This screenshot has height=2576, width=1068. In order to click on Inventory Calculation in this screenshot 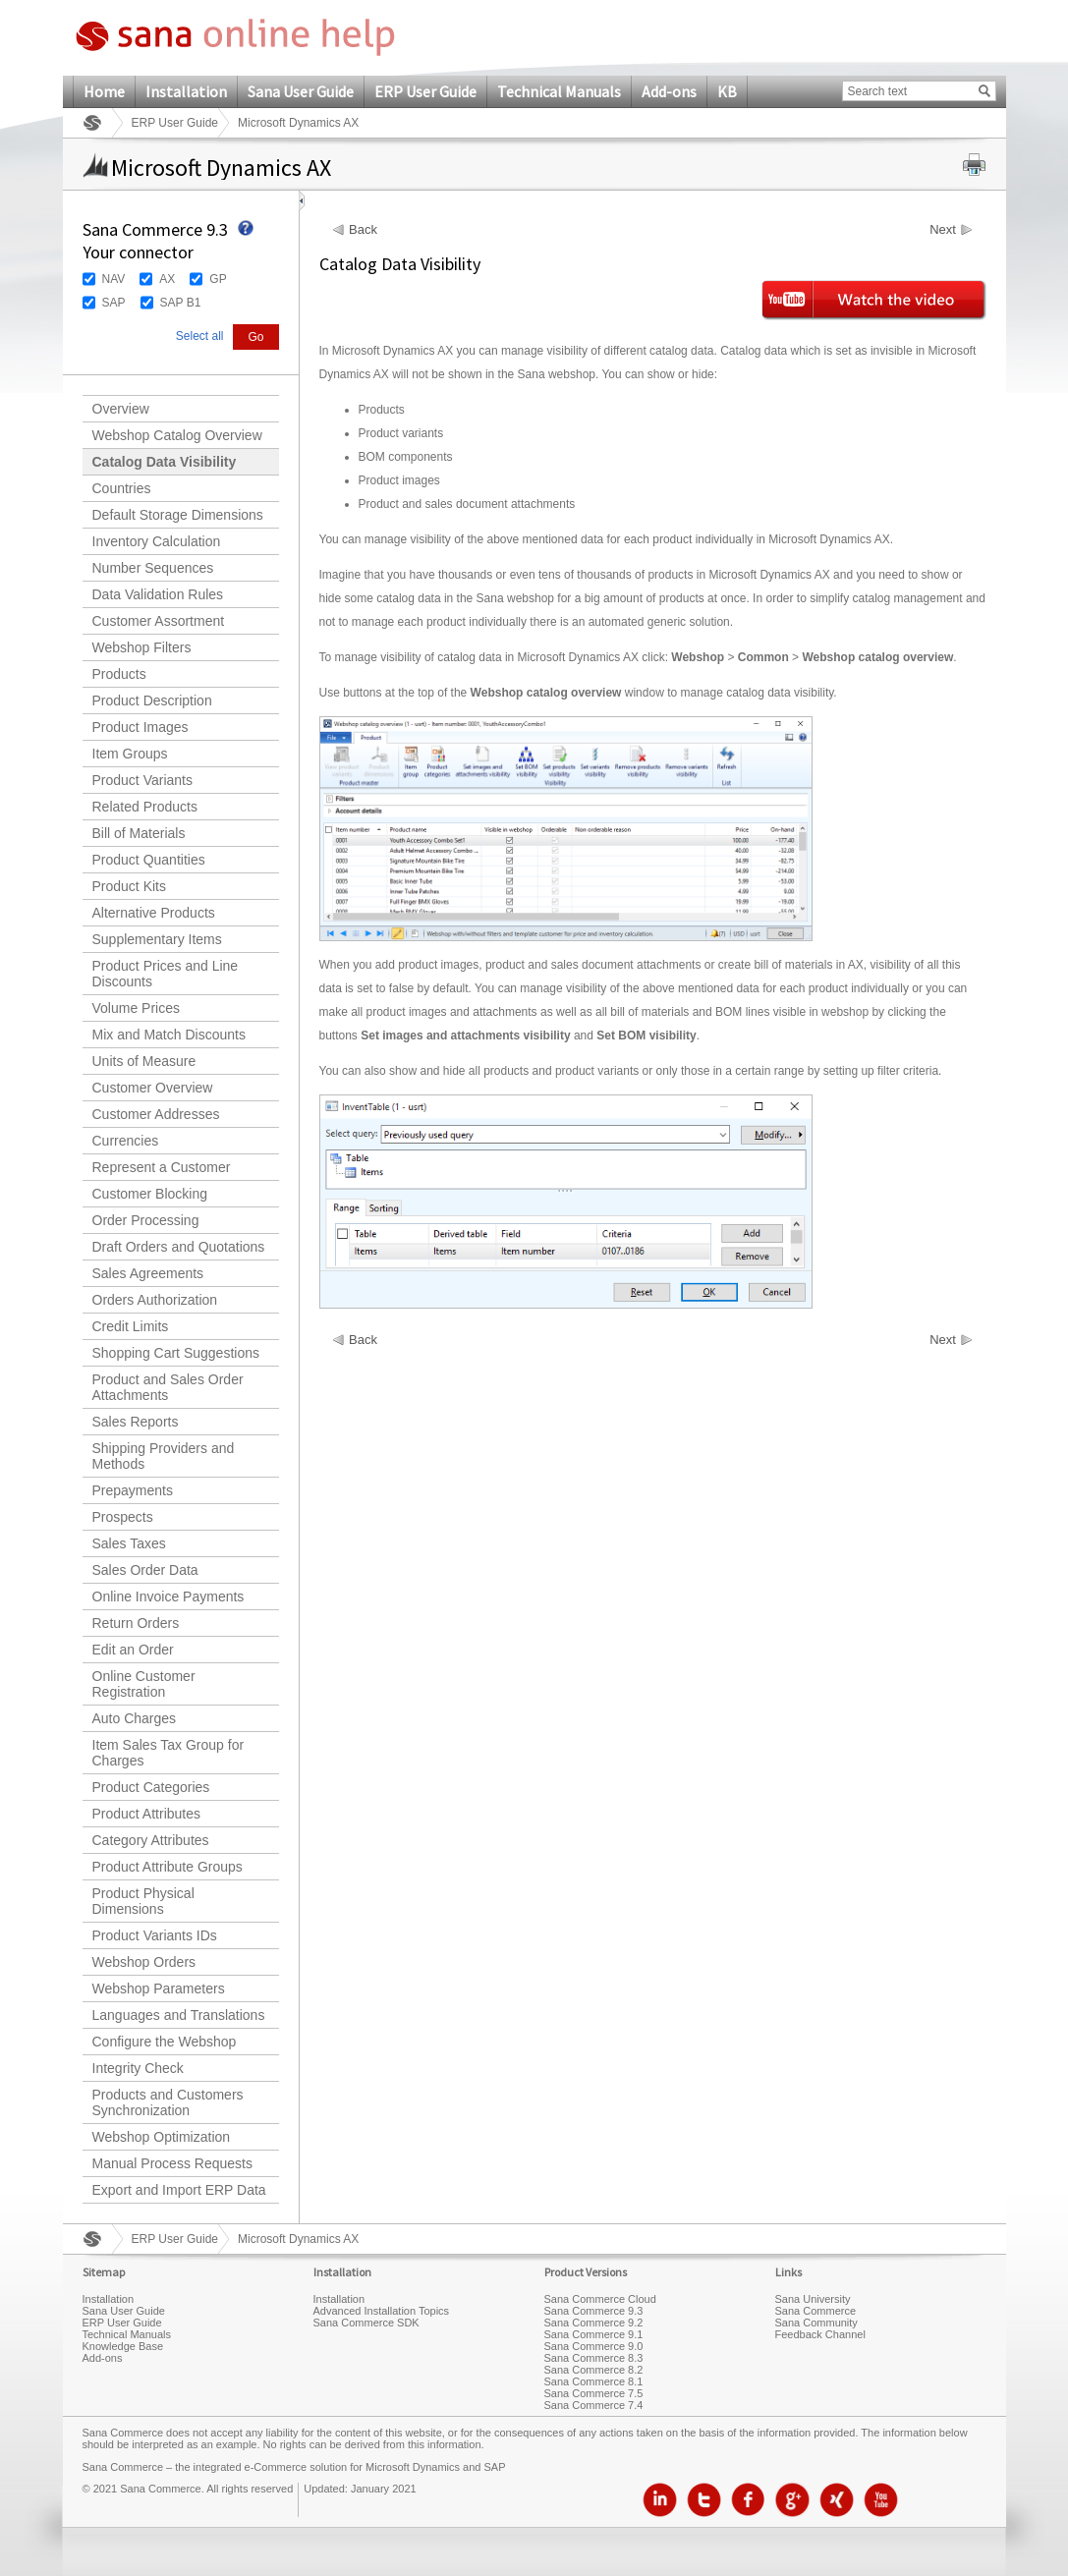, I will do `click(156, 541)`.